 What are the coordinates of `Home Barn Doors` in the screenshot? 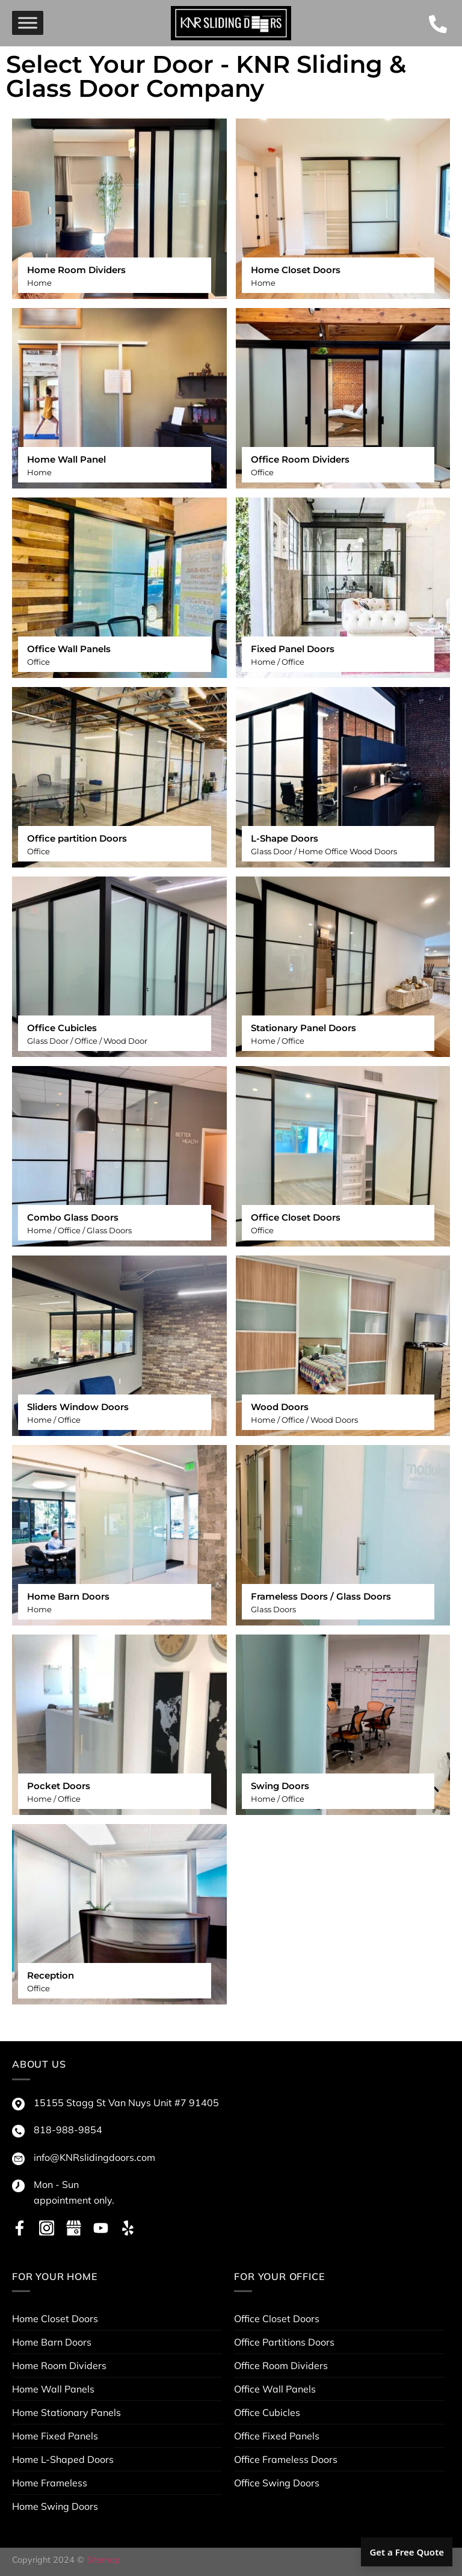 It's located at (51, 2342).